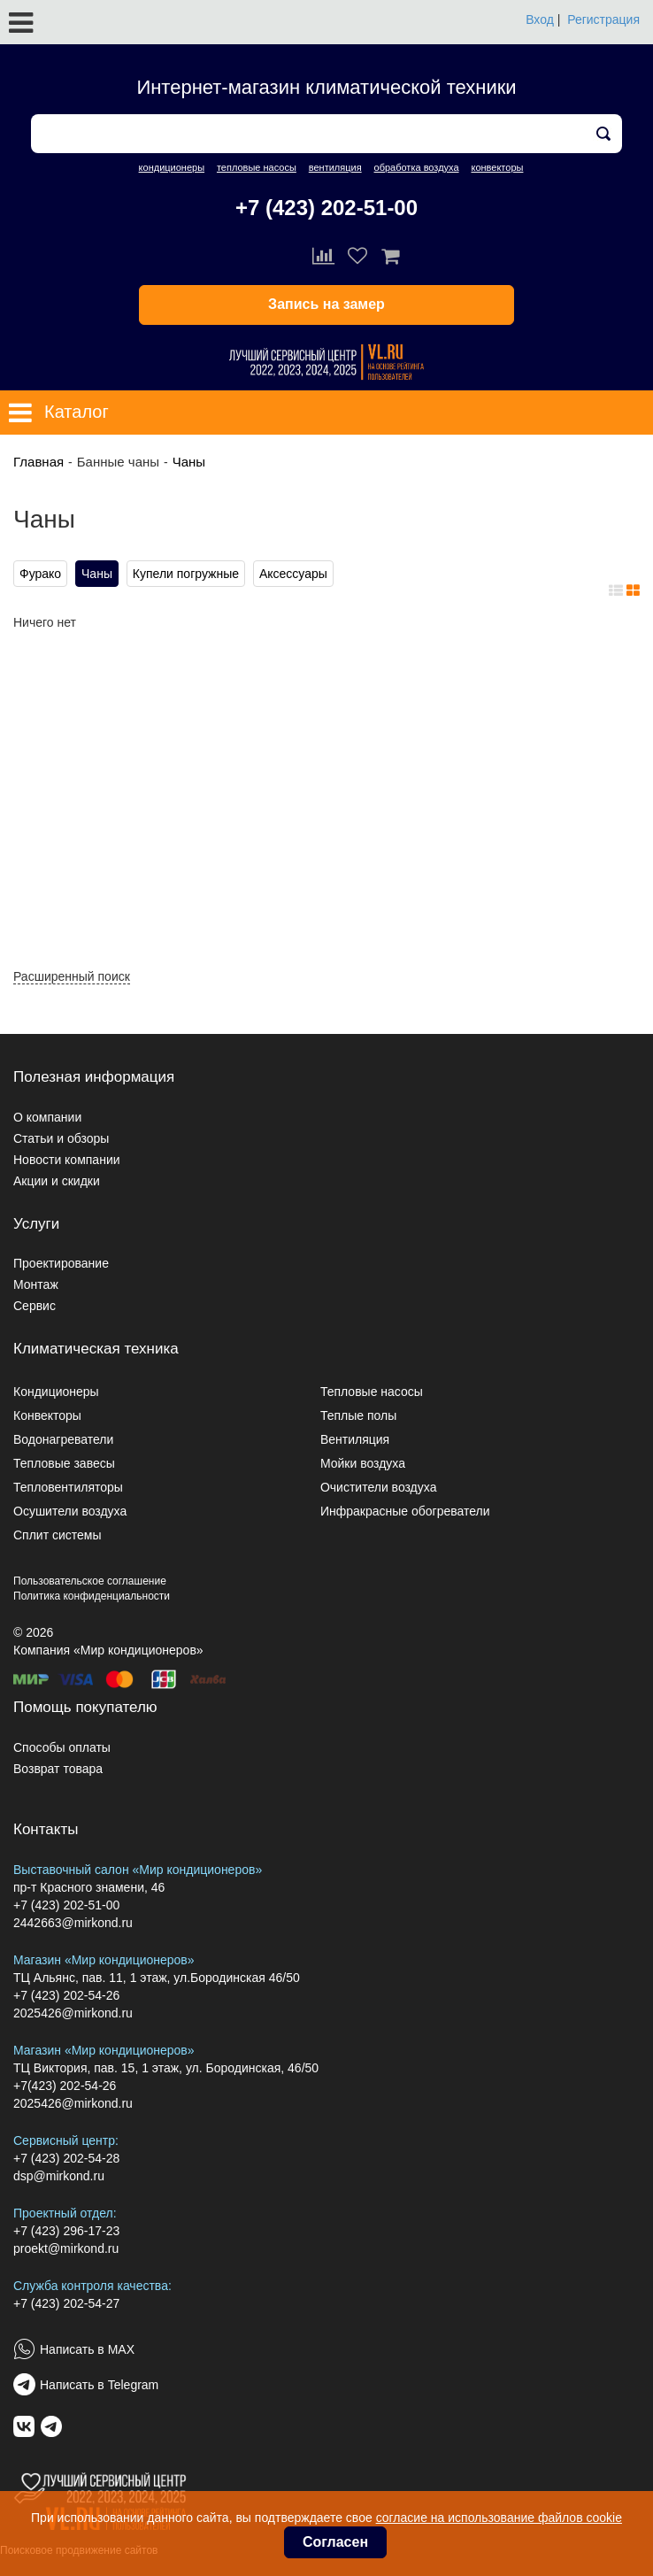 Image resolution: width=653 pixels, height=2576 pixels. What do you see at coordinates (171, 167) in the screenshot?
I see `кондиционеры` at bounding box center [171, 167].